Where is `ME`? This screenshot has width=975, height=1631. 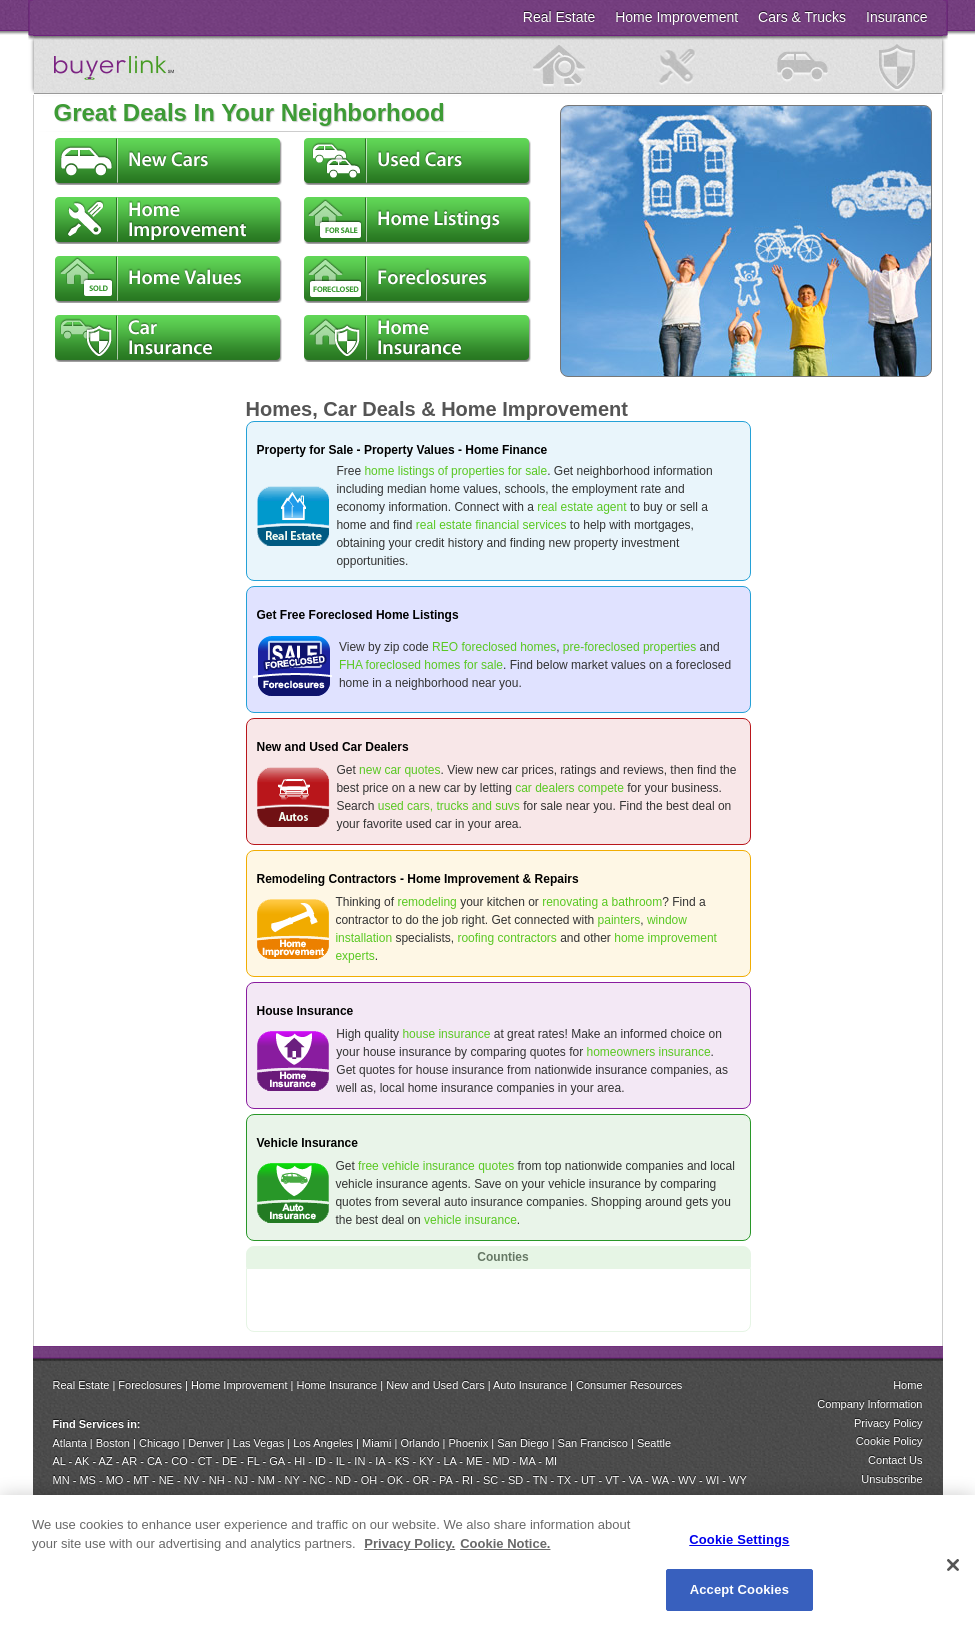
ME is located at coordinates (474, 1461).